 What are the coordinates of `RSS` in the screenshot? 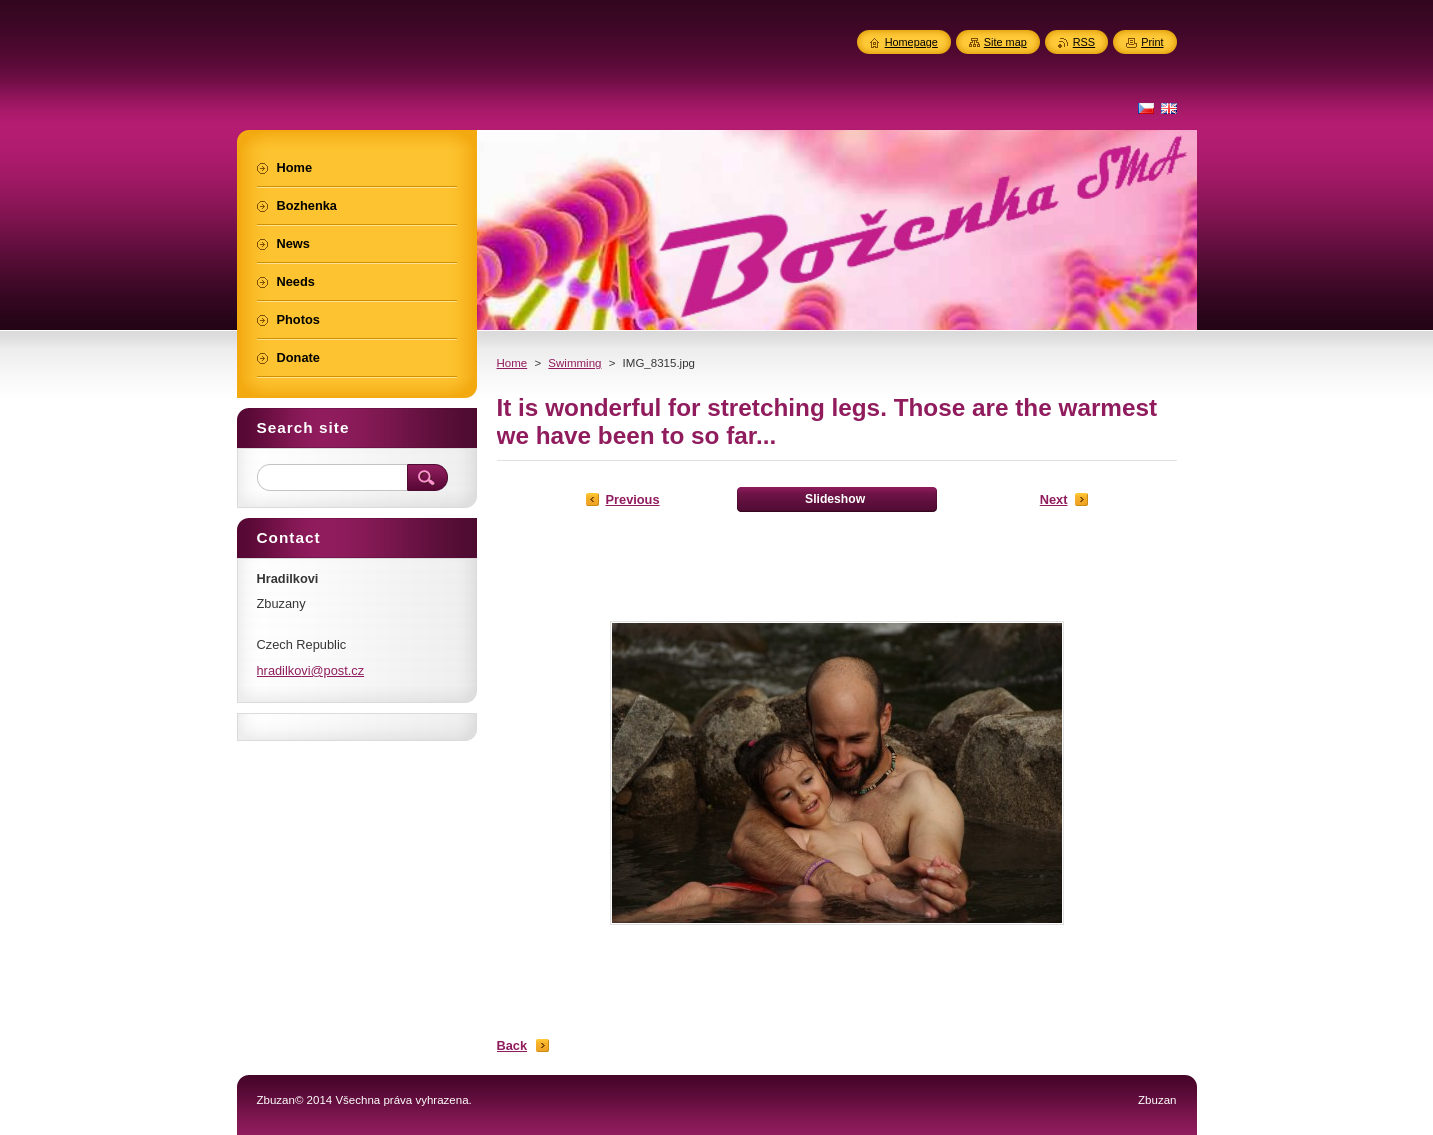 It's located at (1084, 42).